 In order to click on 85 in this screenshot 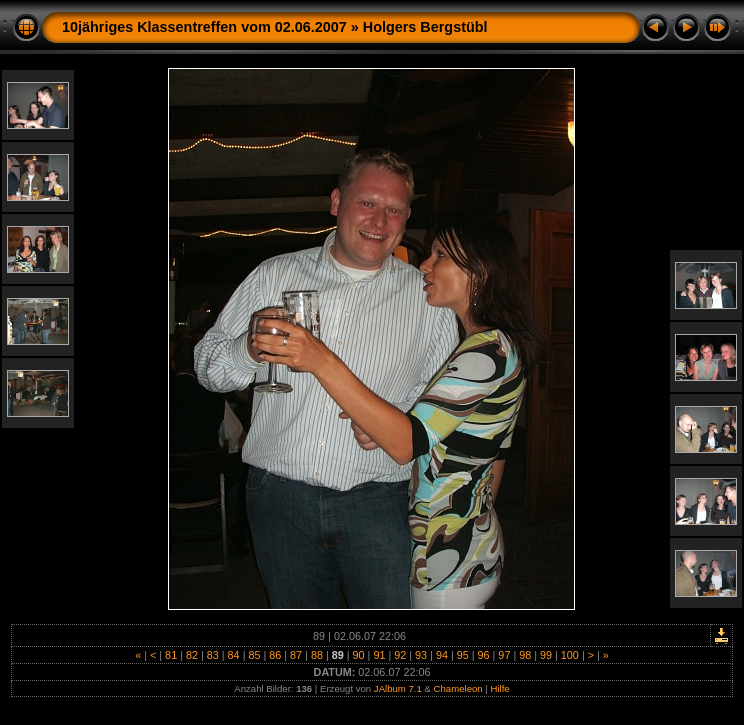, I will do `click(254, 655)`.